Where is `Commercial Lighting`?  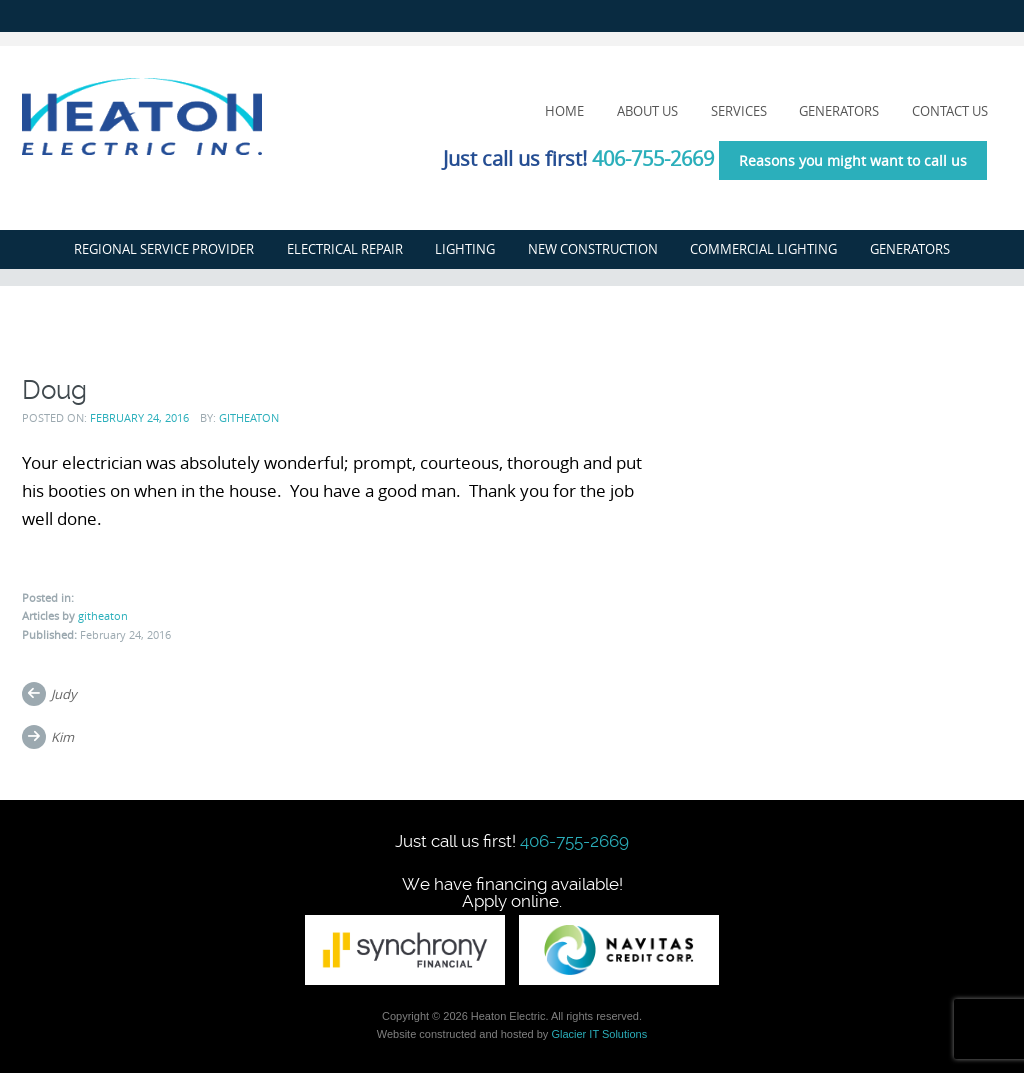 Commercial Lighting is located at coordinates (763, 249).